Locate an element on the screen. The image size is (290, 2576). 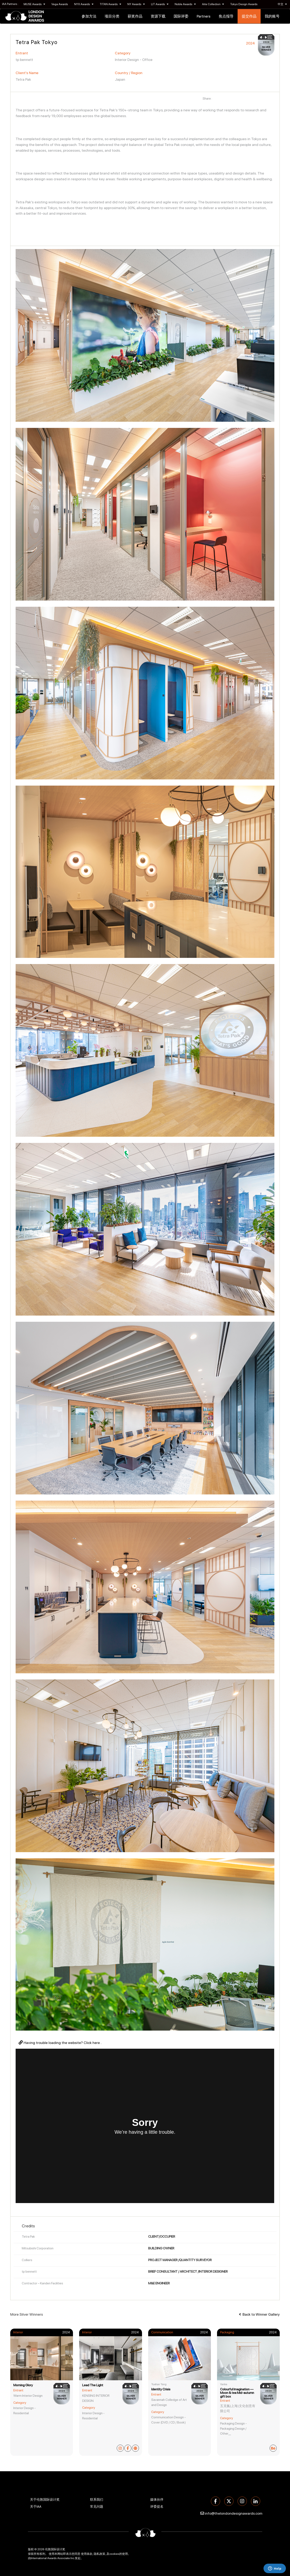
Vega Awards is located at coordinates (59, 4).